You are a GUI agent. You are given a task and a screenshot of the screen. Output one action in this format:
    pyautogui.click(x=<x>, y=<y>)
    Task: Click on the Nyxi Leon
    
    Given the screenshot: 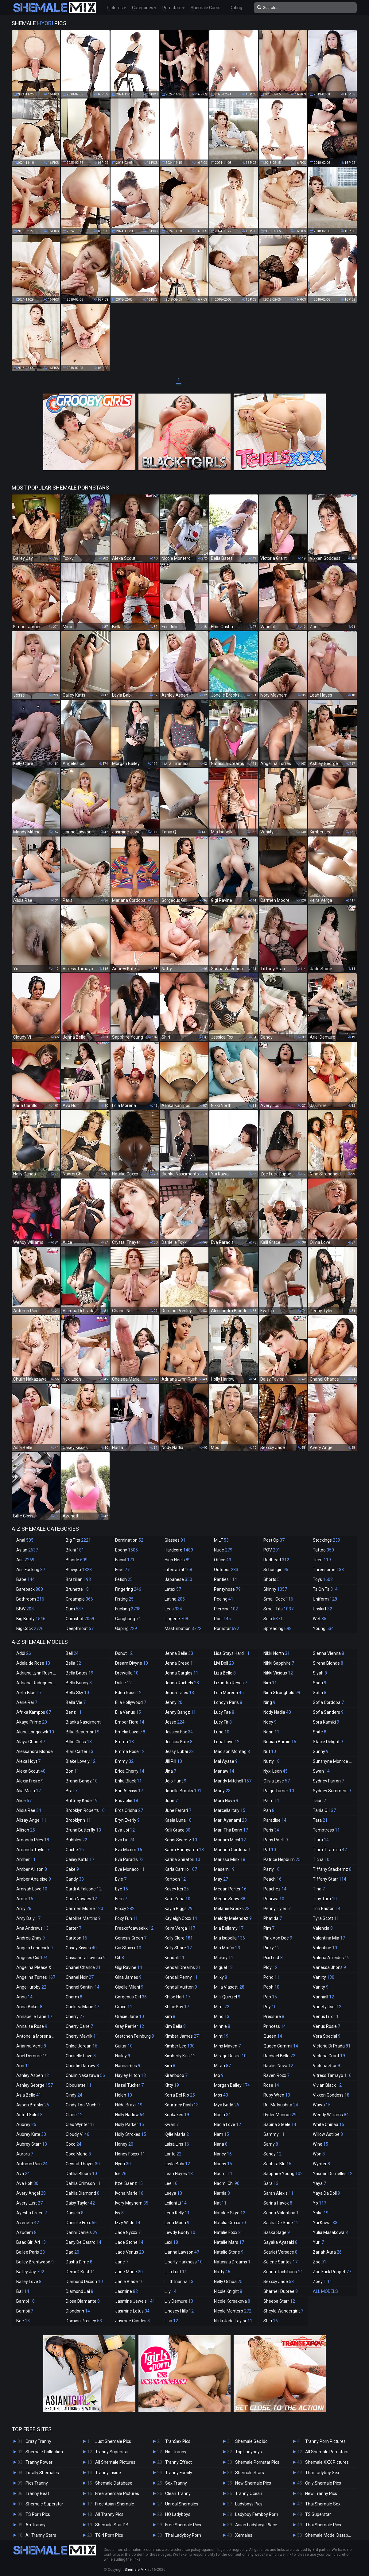 What is the action you would take?
    pyautogui.click(x=275, y=1771)
    